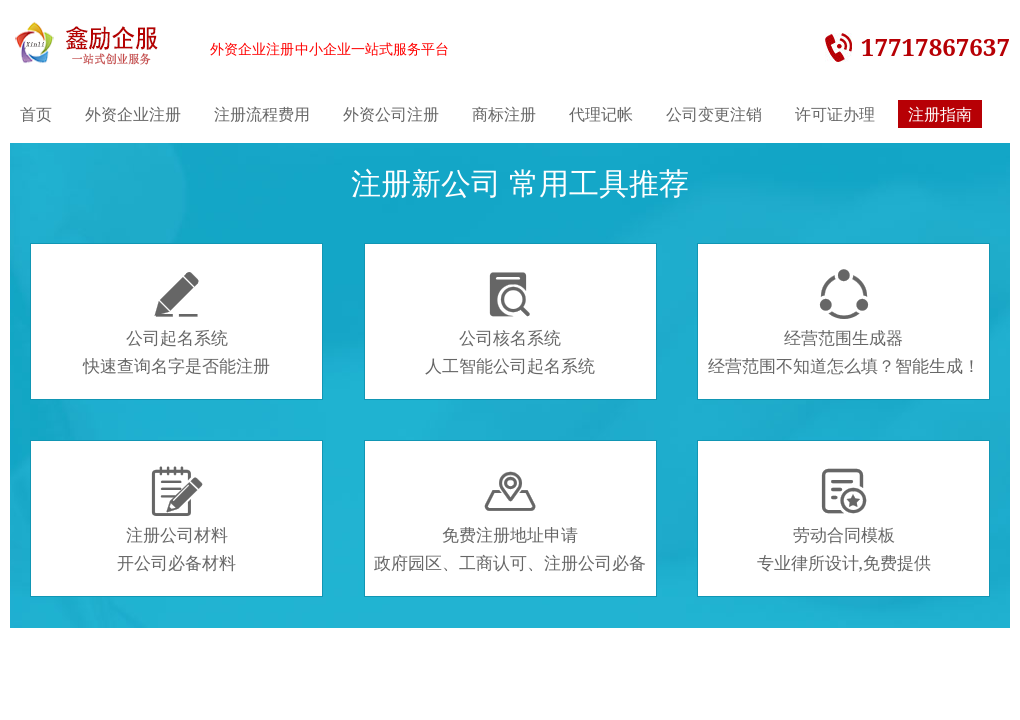 This screenshot has height=720, width=1020. Describe the element at coordinates (835, 114) in the screenshot. I see `许可证办理` at that location.